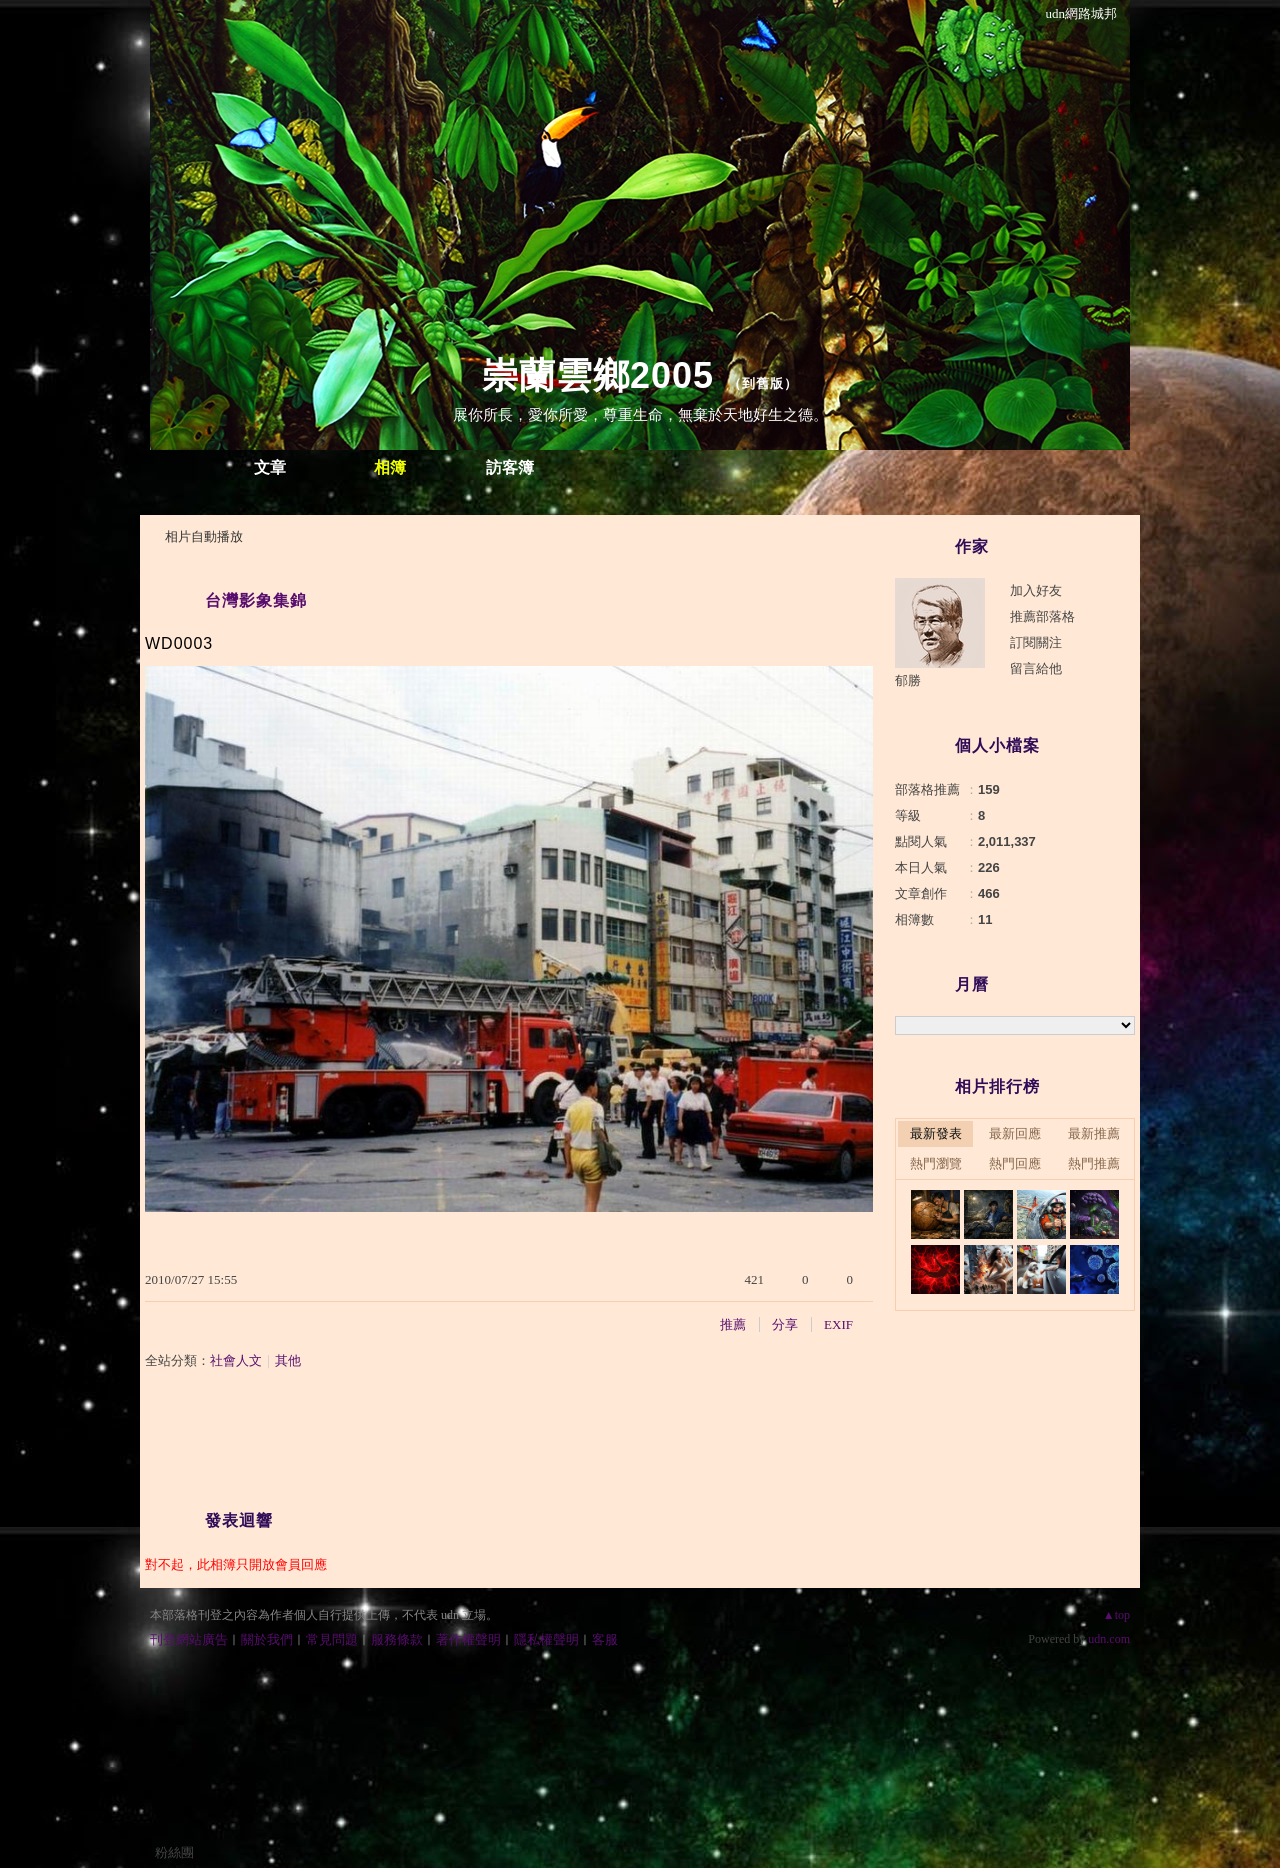  What do you see at coordinates (598, 375) in the screenshot?
I see `崇蘭雲鄉2005` at bounding box center [598, 375].